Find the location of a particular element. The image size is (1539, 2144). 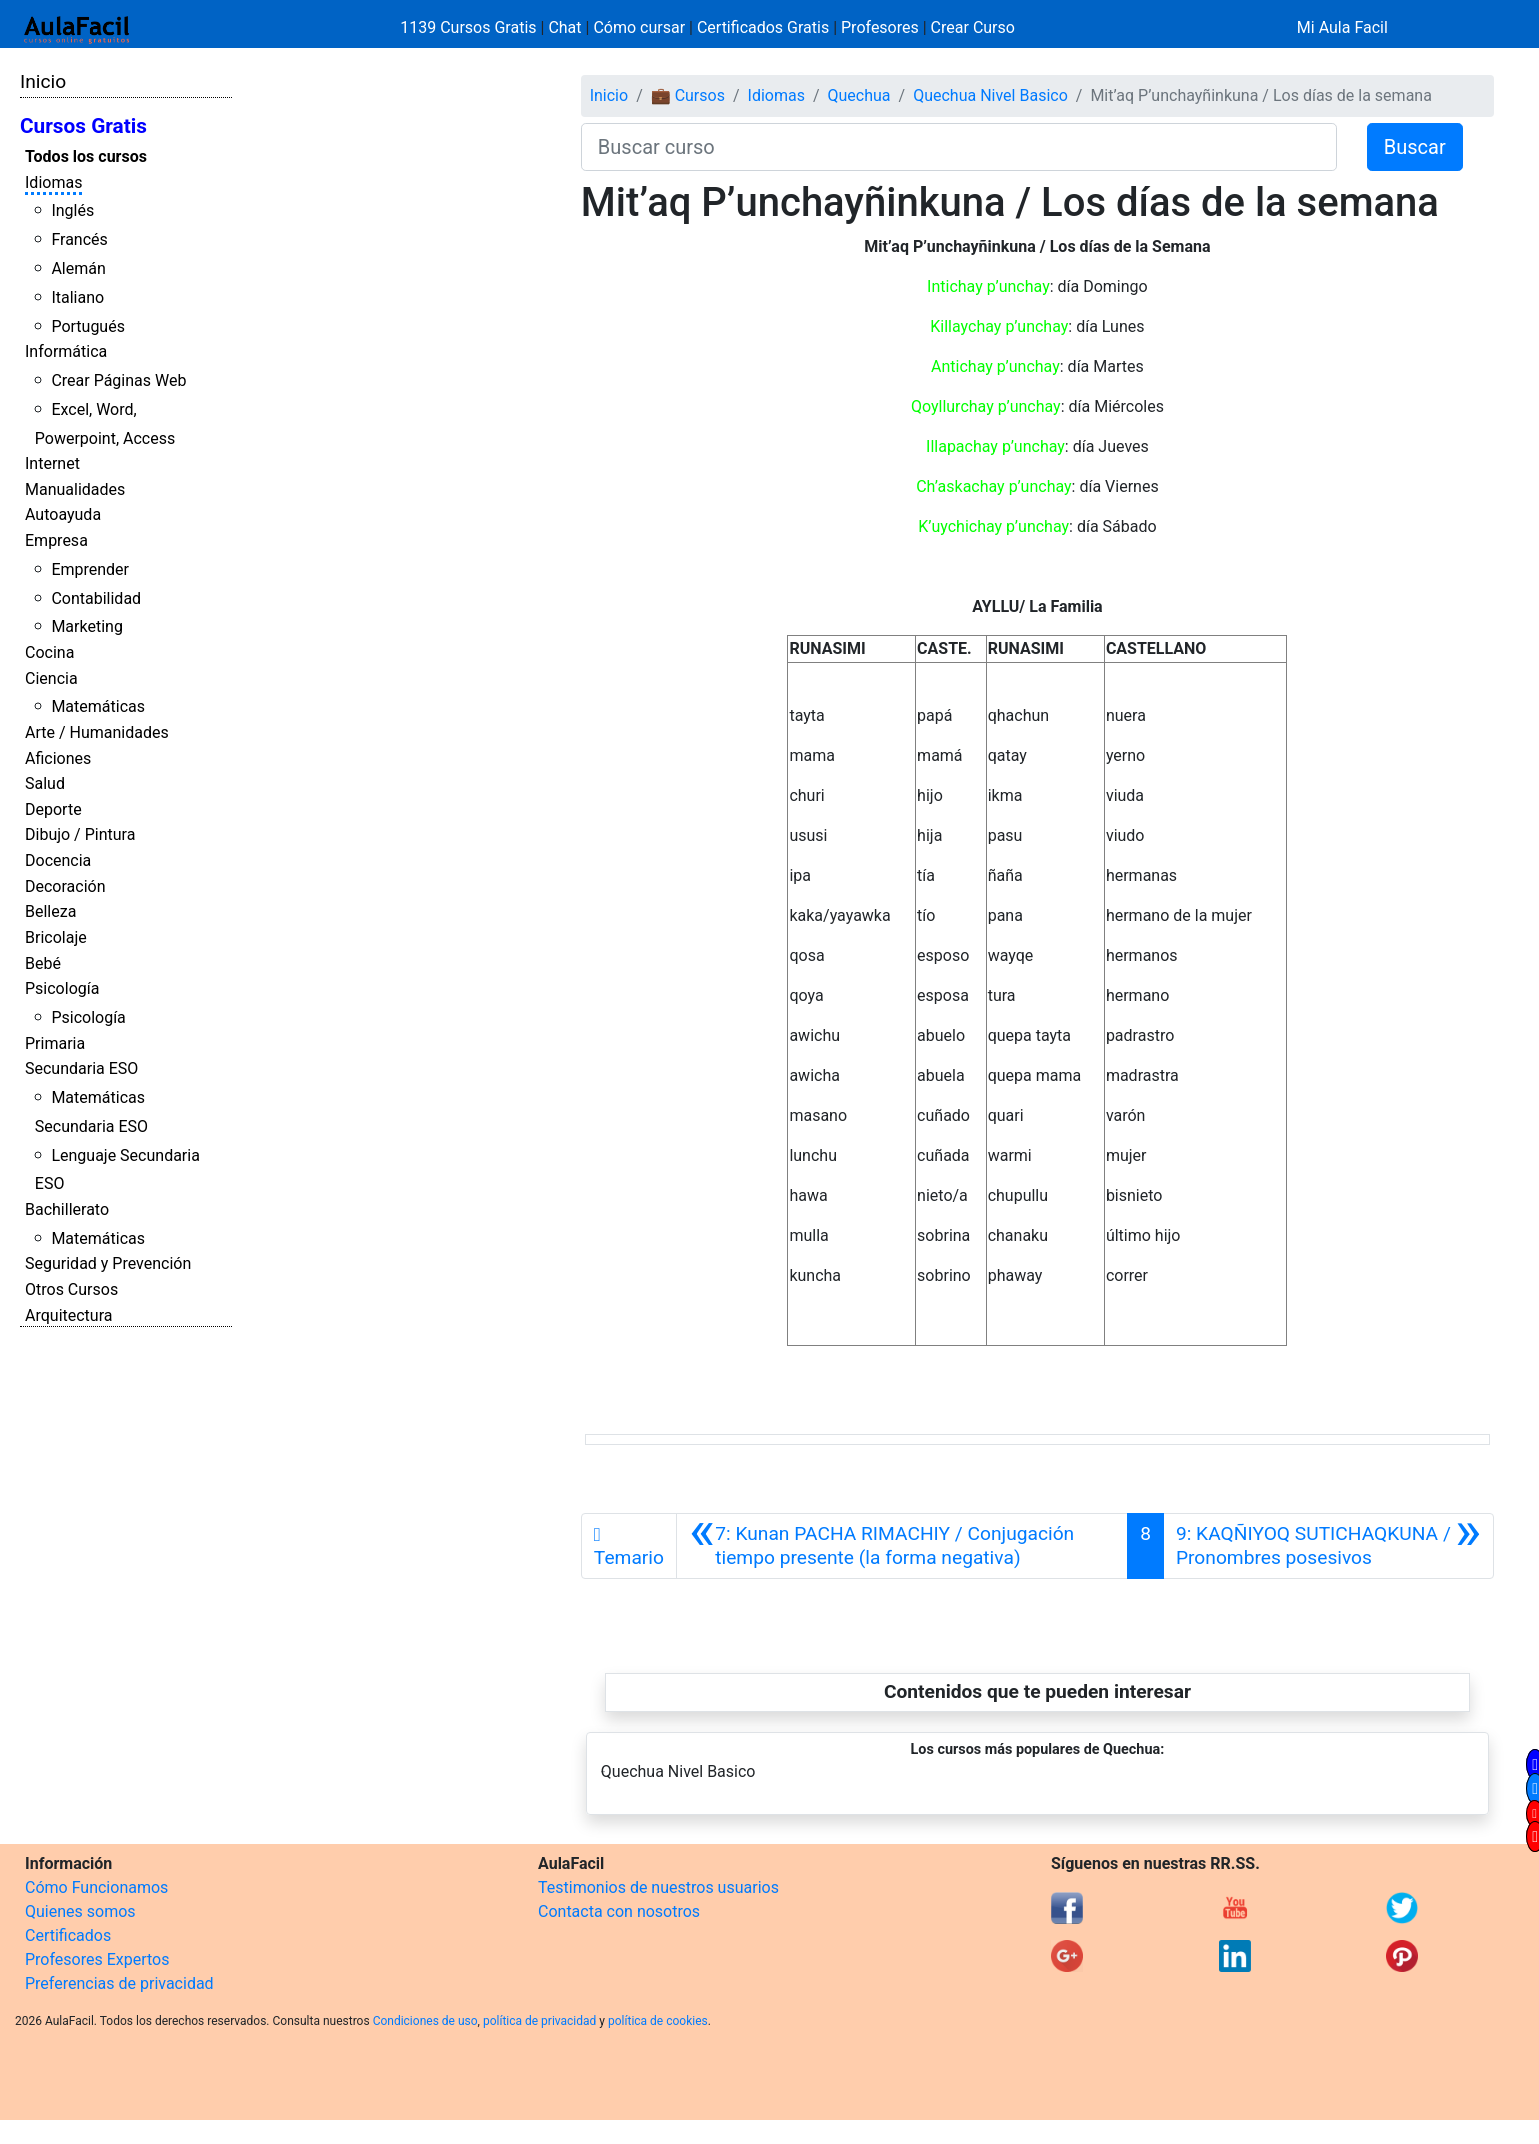

1139 Cursos Gratis is located at coordinates (470, 27).